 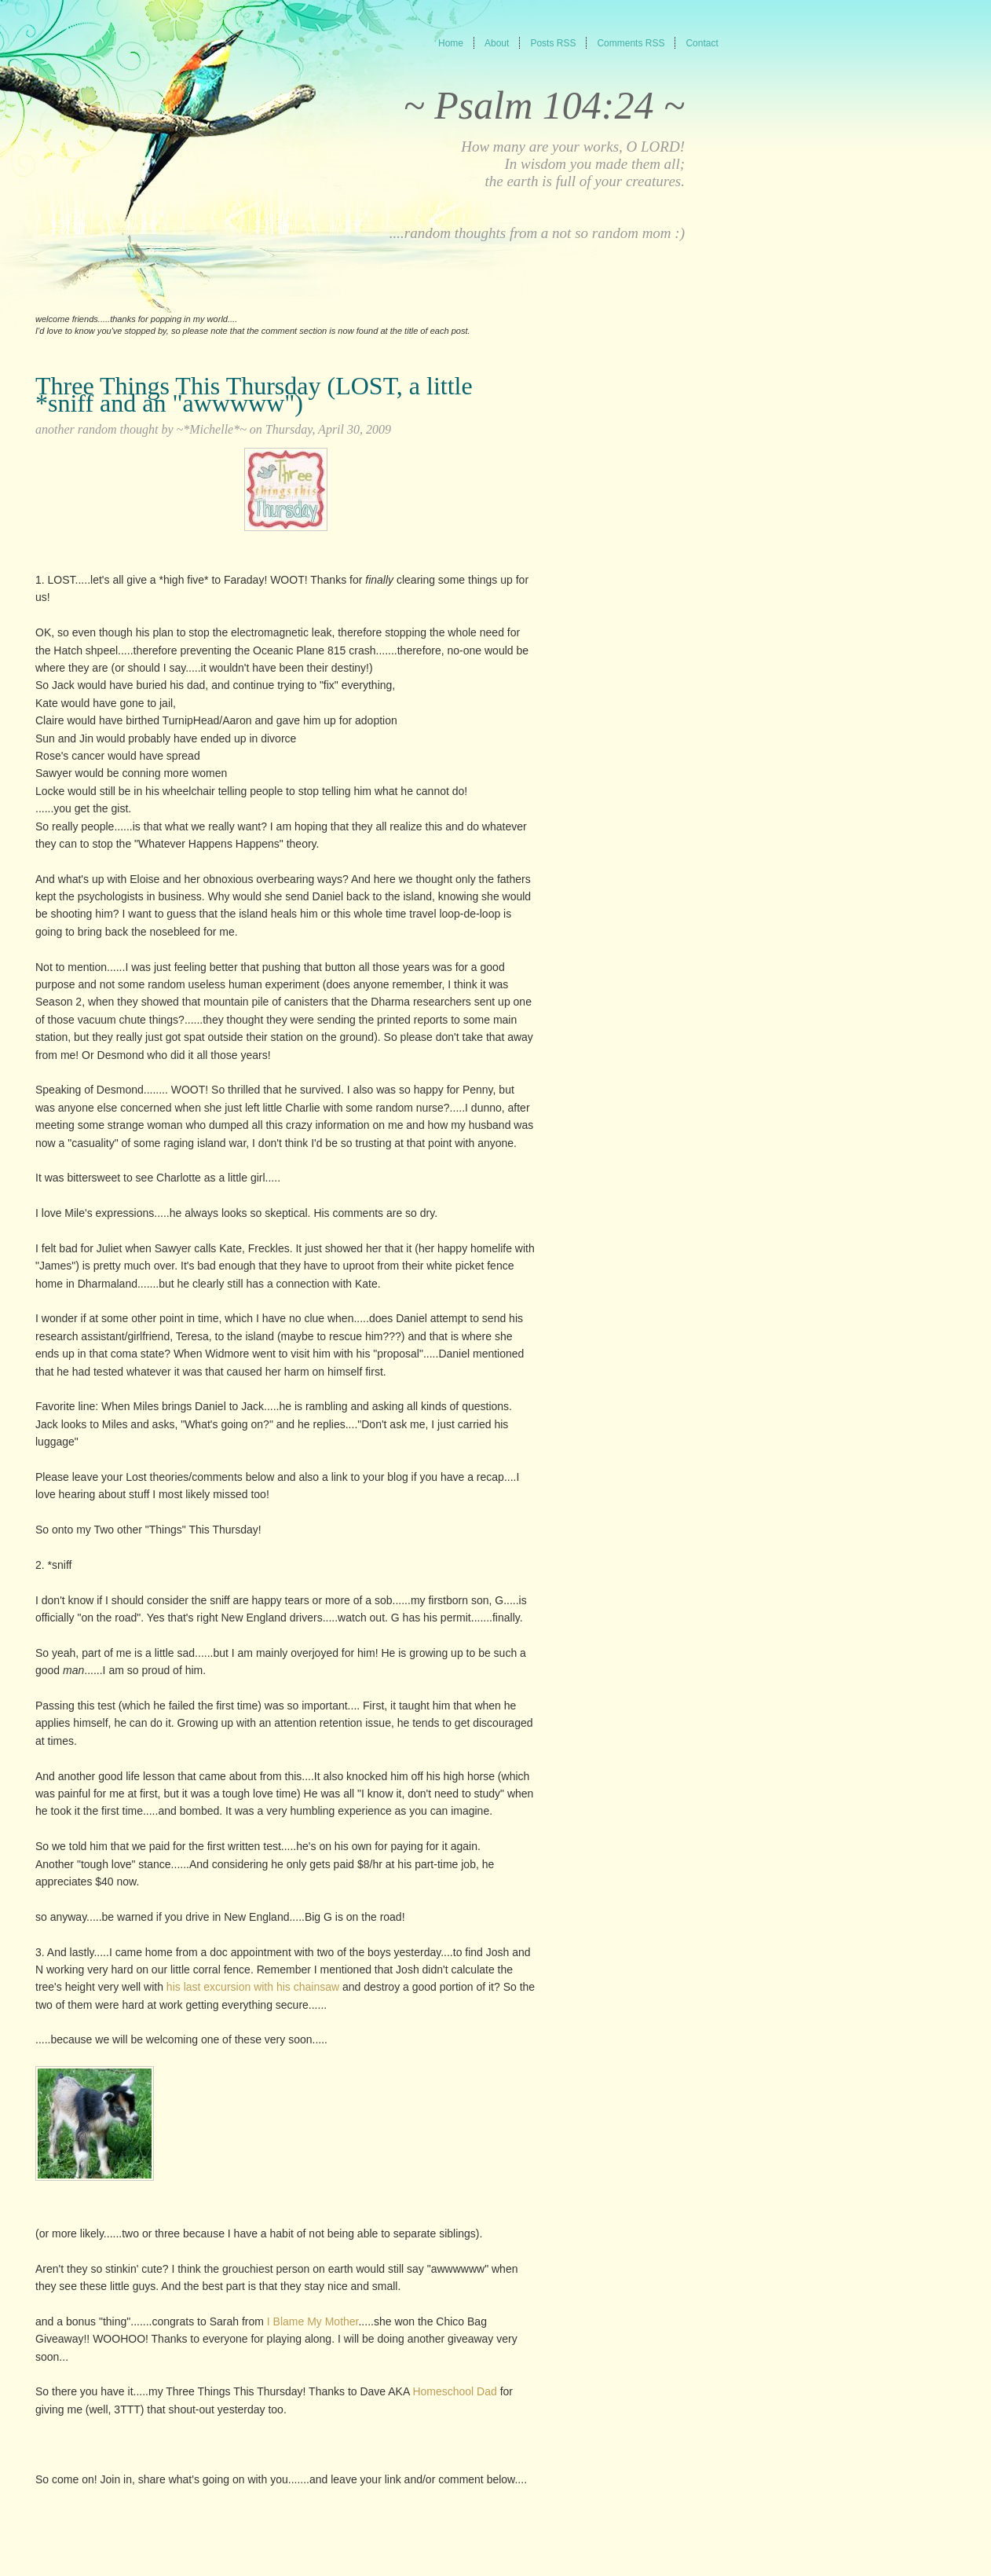 What do you see at coordinates (454, 2391) in the screenshot?
I see `Homeschool Dad` at bounding box center [454, 2391].